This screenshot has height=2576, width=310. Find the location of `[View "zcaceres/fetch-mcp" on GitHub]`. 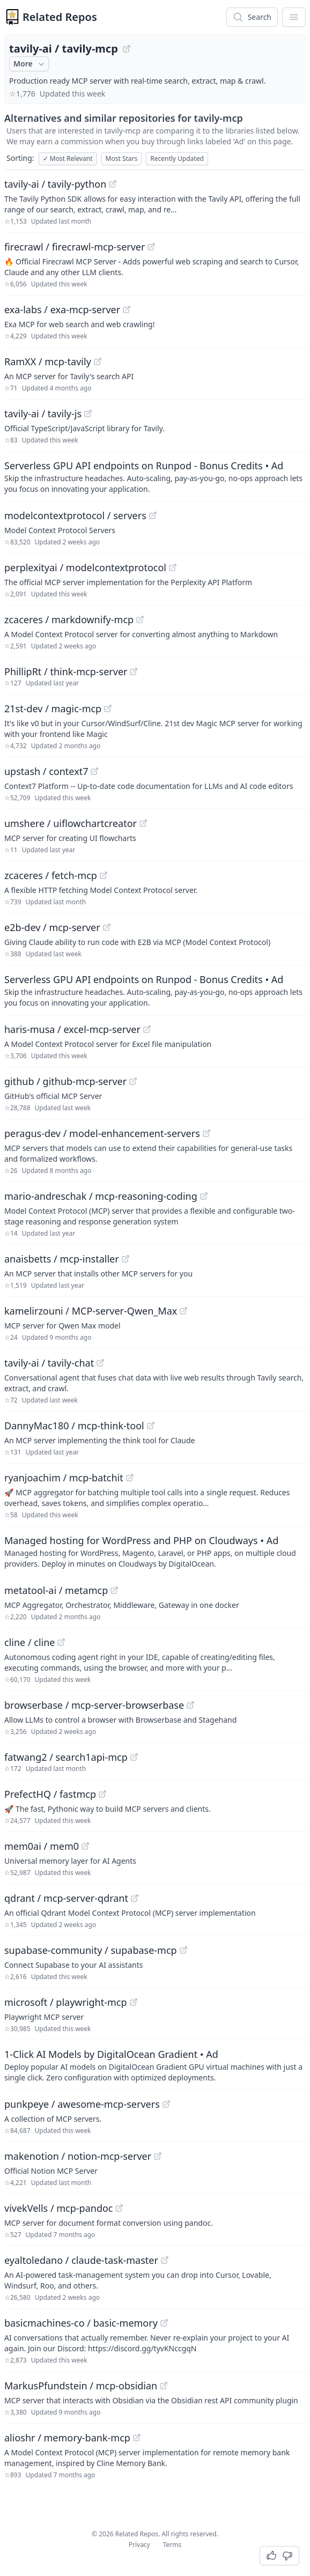

[View "zcaceres/fetch-mcp" on GitHub] is located at coordinates (103, 875).